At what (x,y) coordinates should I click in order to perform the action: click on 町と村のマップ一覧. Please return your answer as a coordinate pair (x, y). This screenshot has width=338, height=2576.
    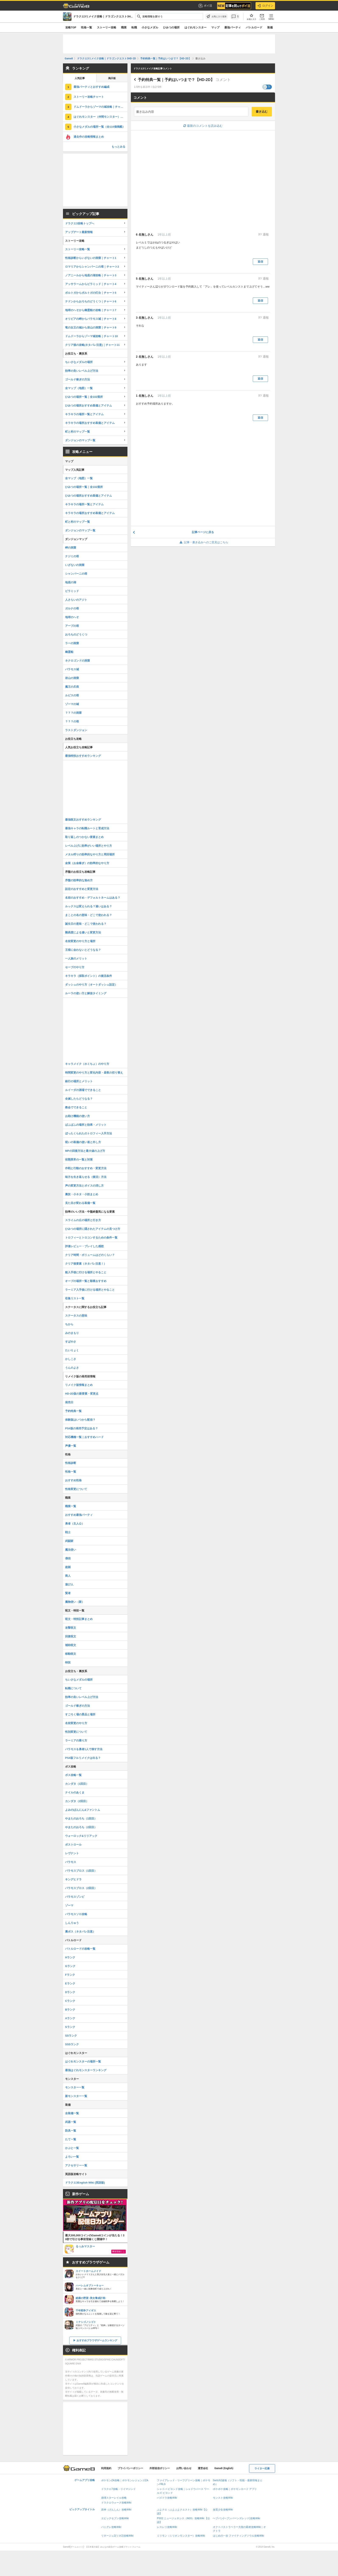
    Looking at the image, I should click on (77, 431).